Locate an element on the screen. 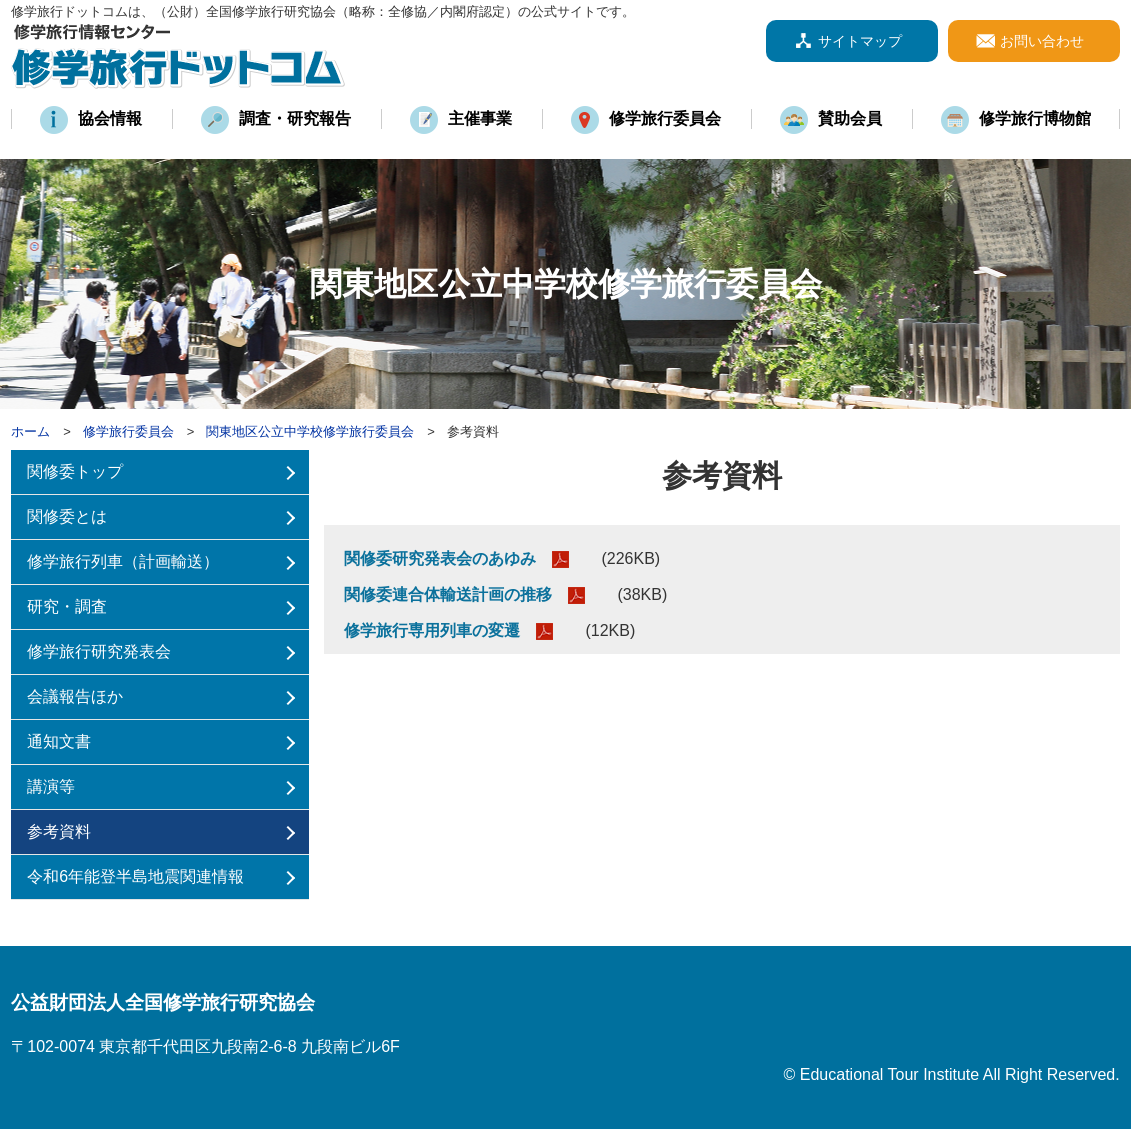 This screenshot has width=1131, height=1129. 主催事業 is located at coordinates (480, 118).